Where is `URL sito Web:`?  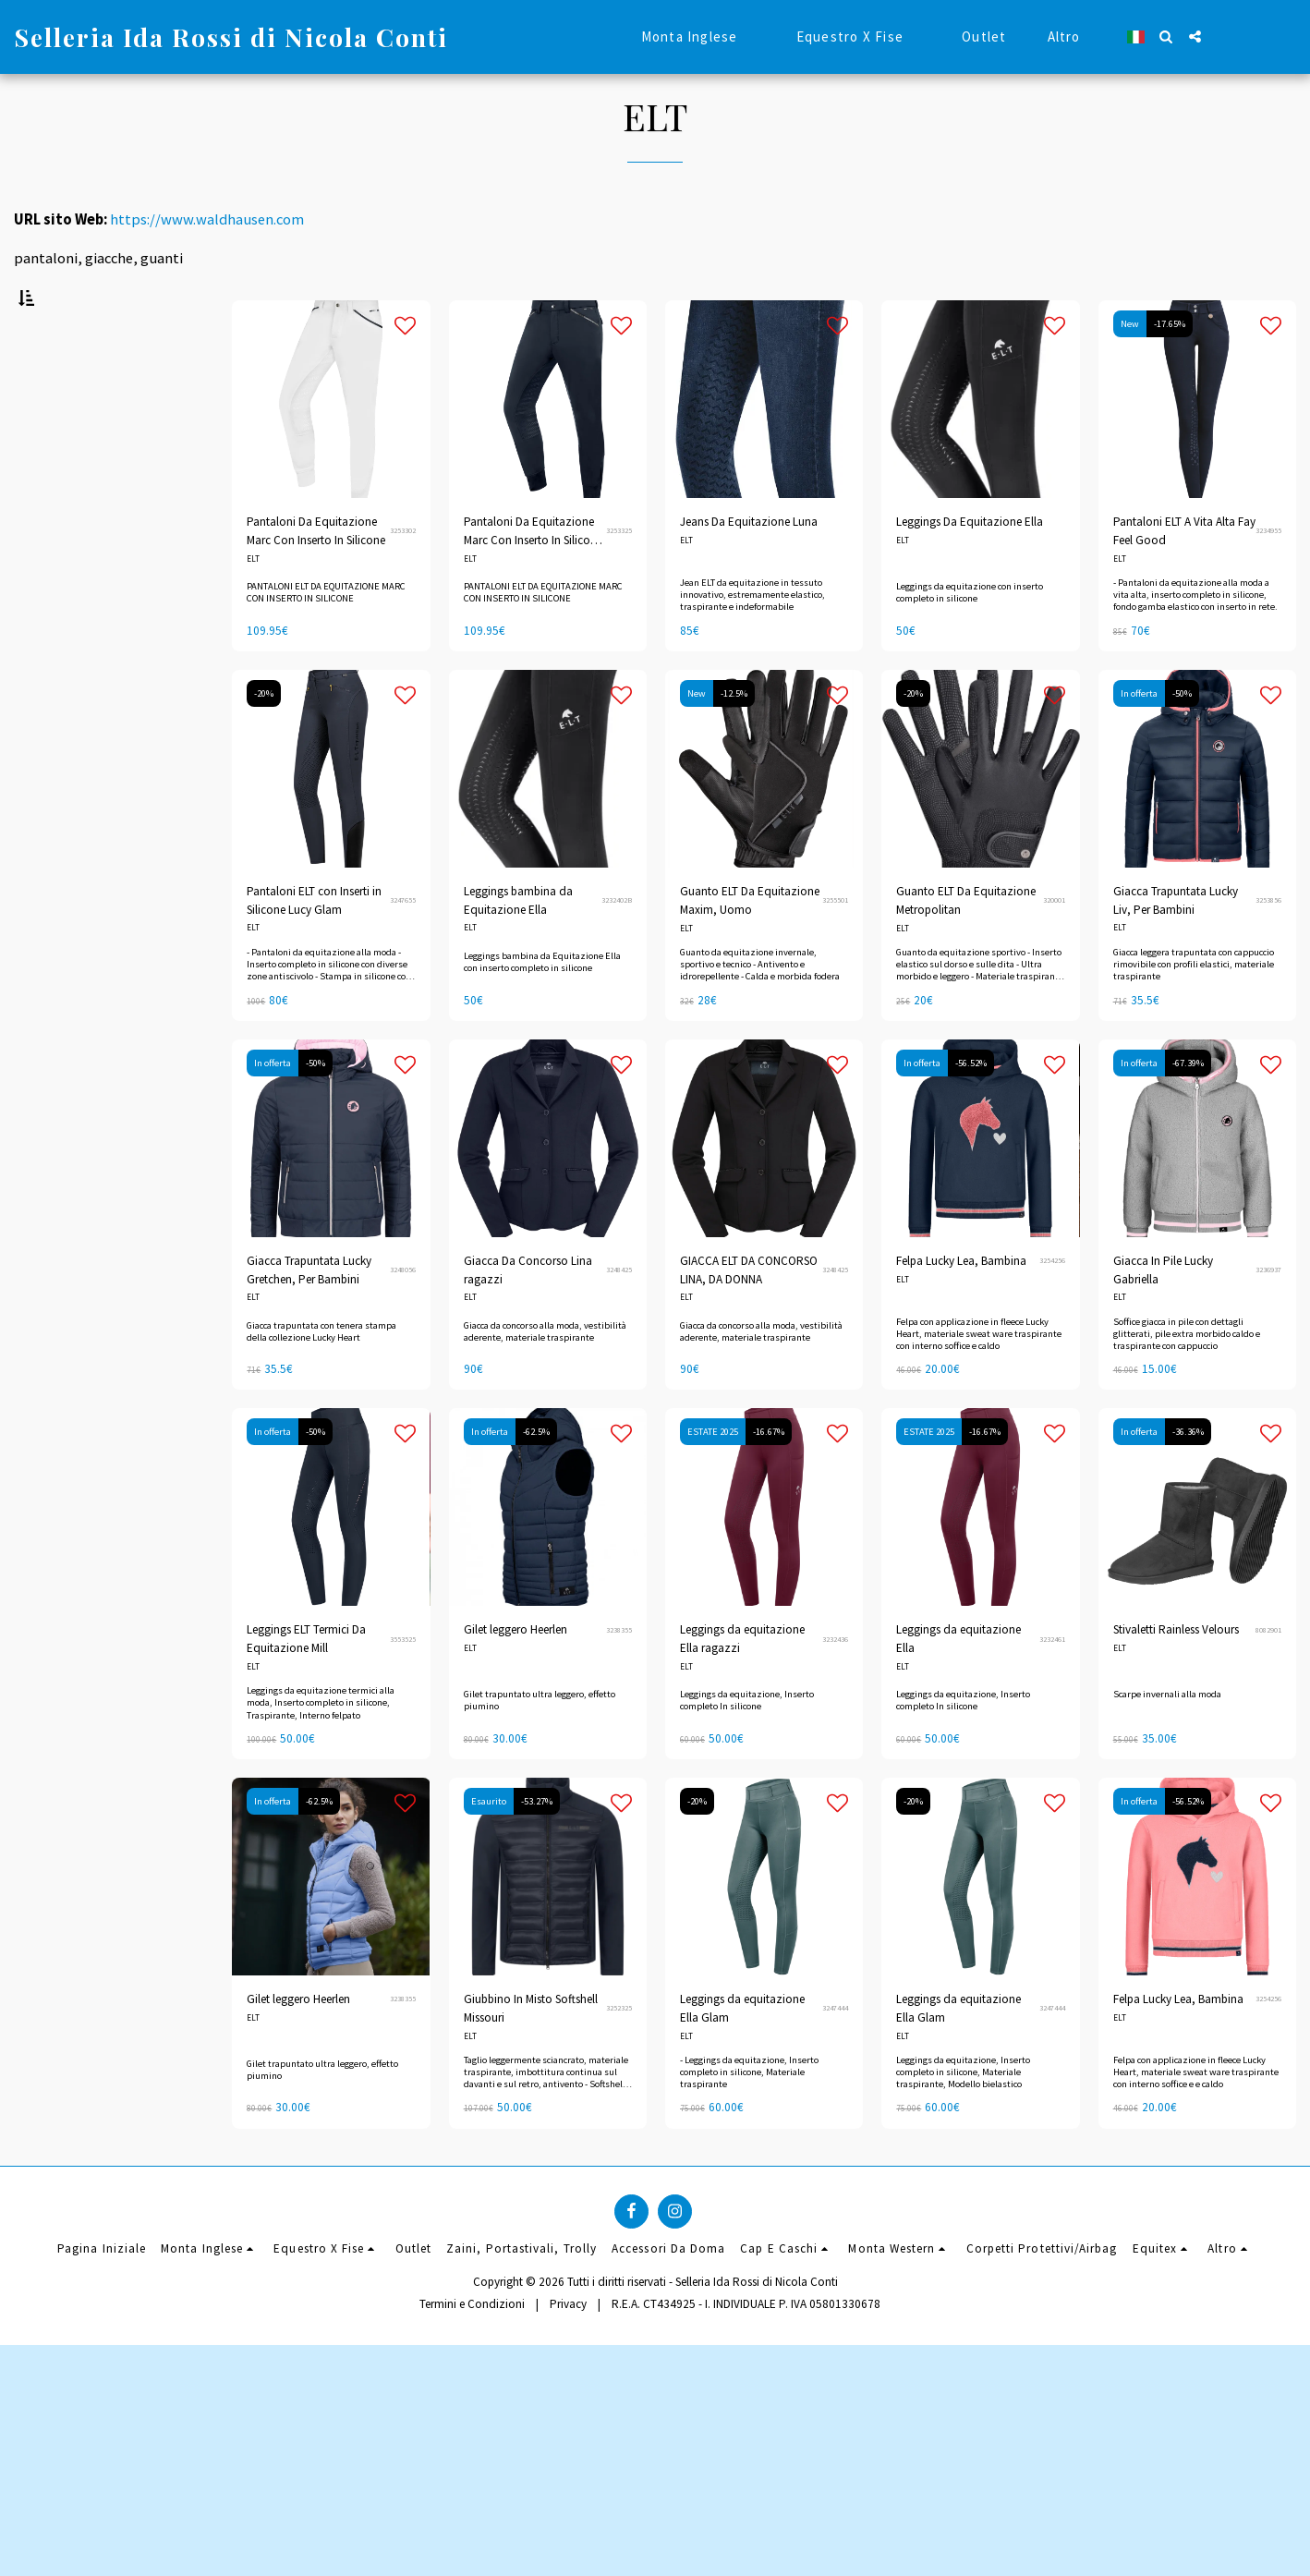
URL sito Web: is located at coordinates (60, 219).